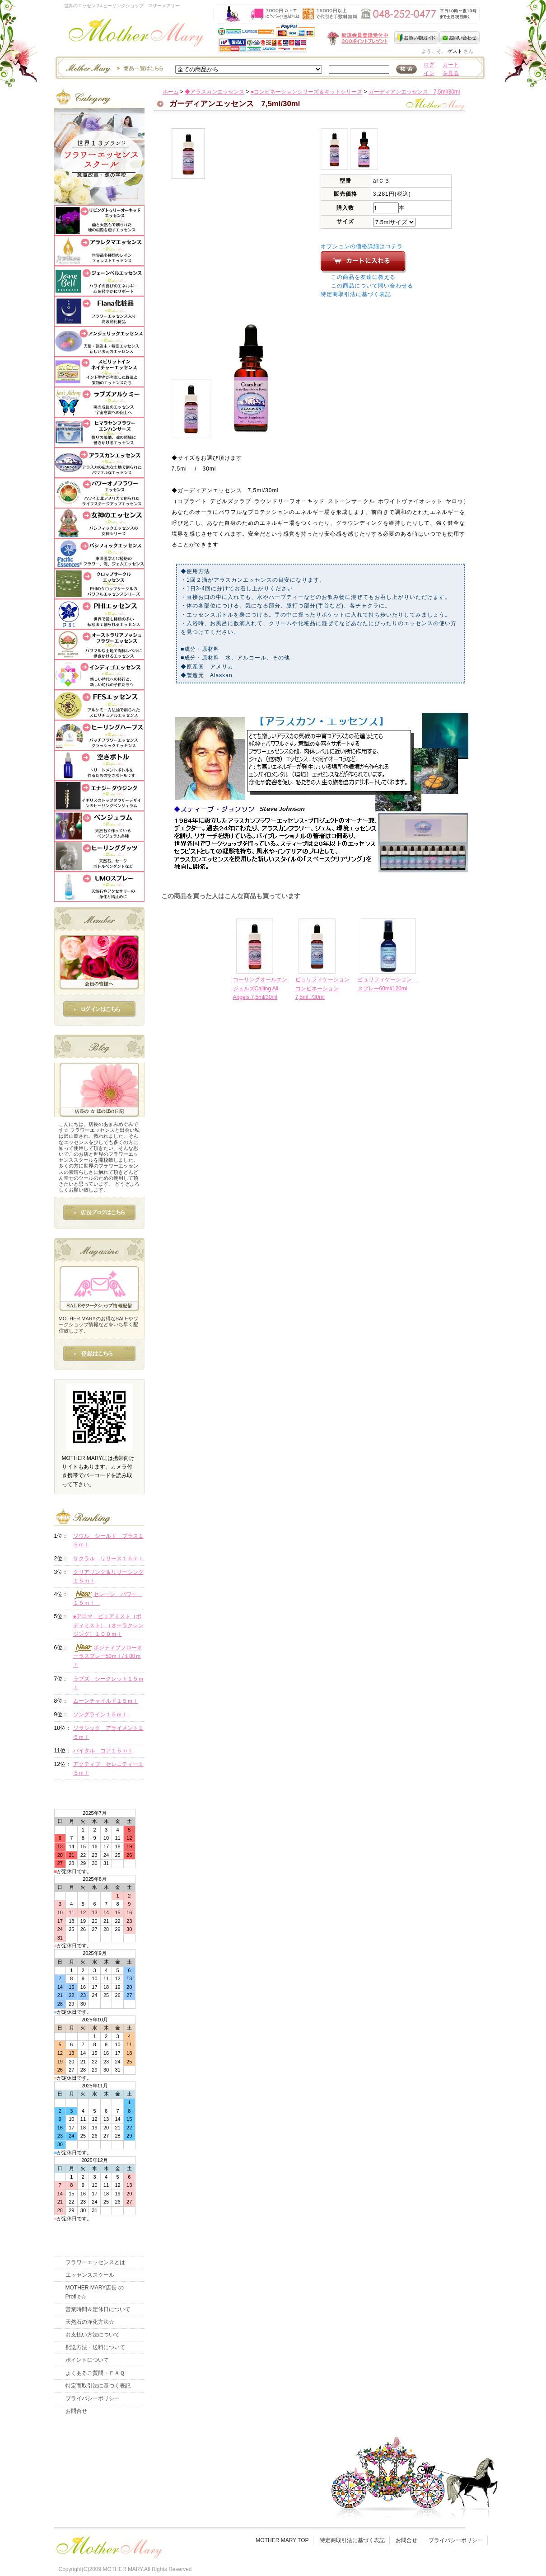 This screenshot has width=546, height=2576. Describe the element at coordinates (87, 2360) in the screenshot. I see `ポイントについて` at that location.